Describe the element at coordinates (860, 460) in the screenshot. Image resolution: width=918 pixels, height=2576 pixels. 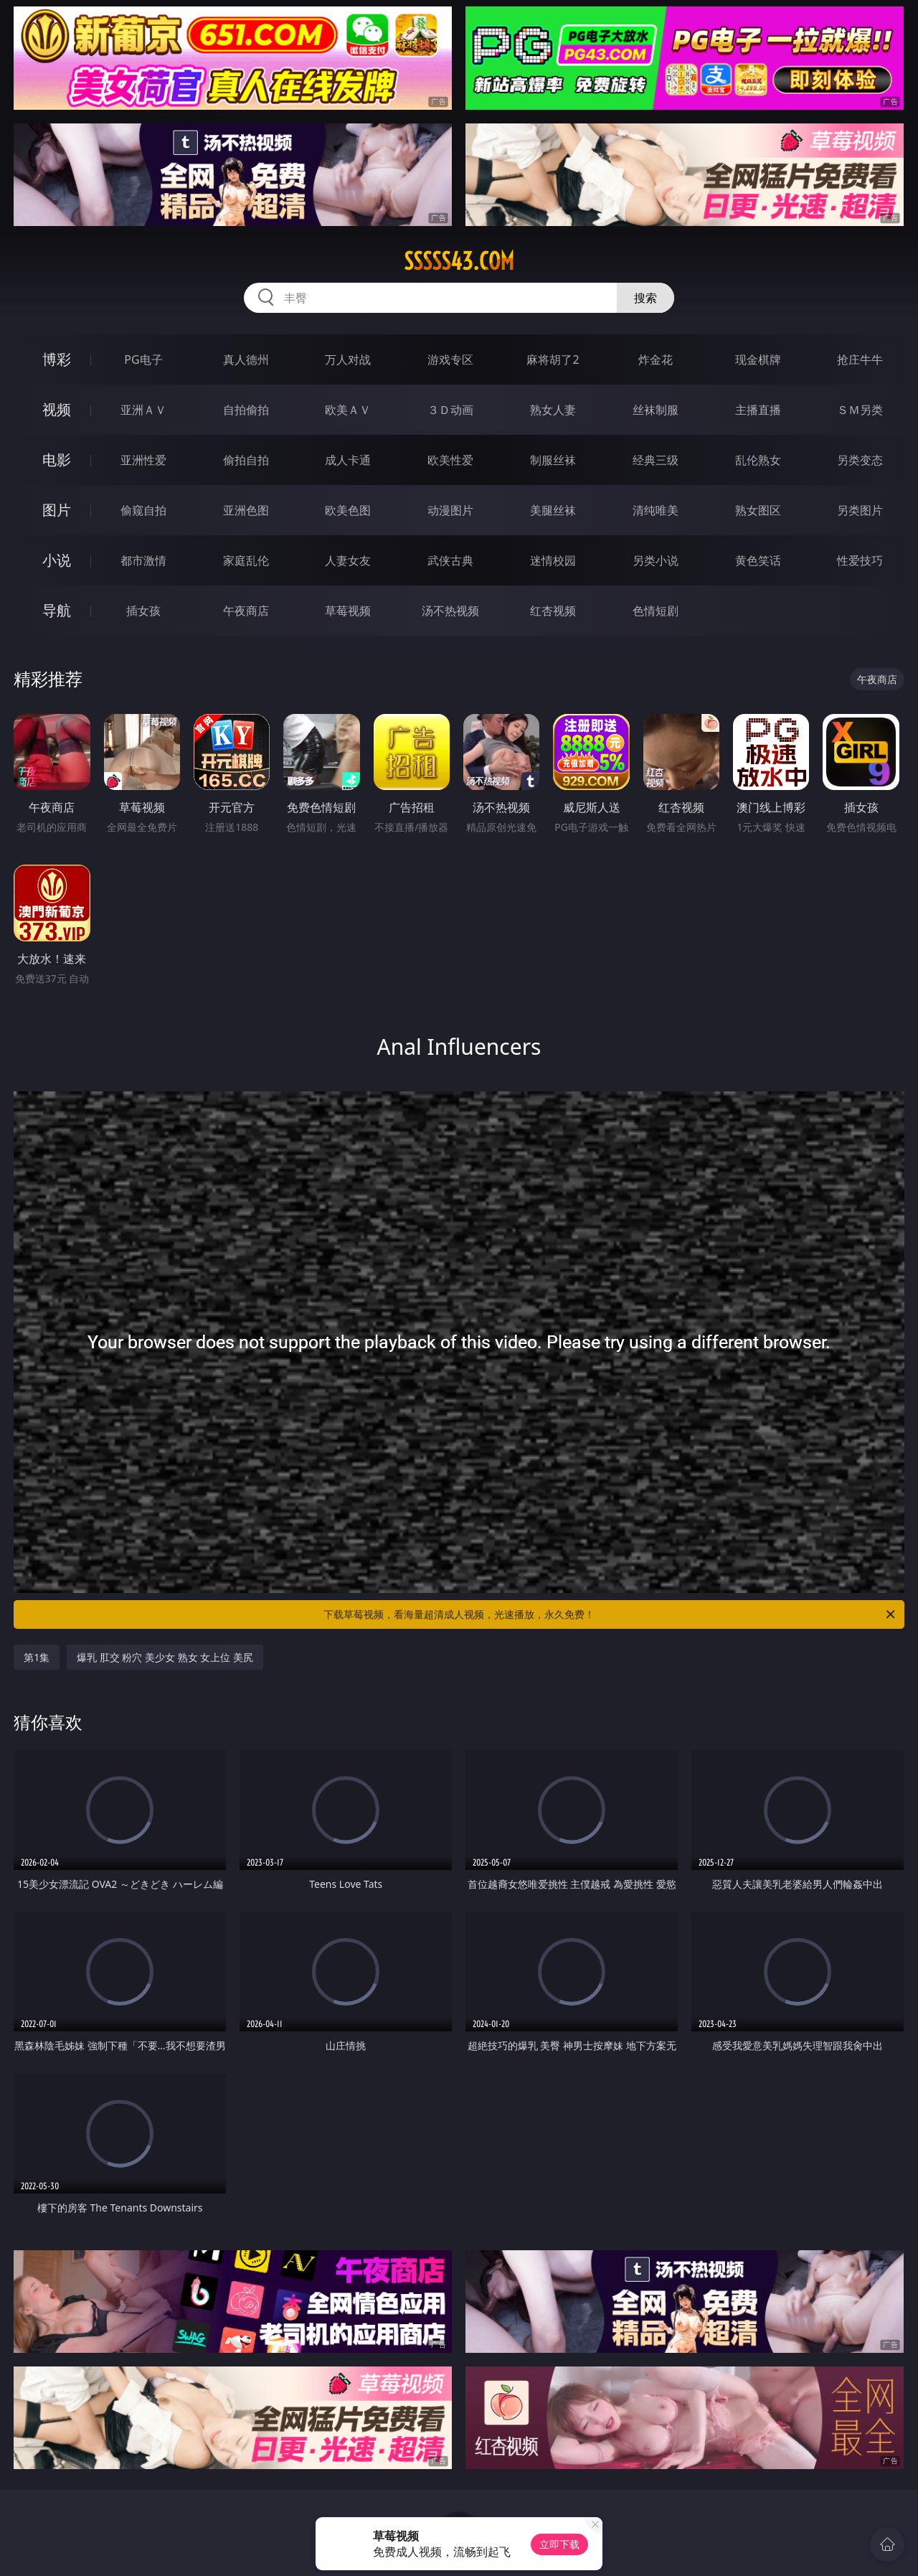
I see `另类变态` at that location.